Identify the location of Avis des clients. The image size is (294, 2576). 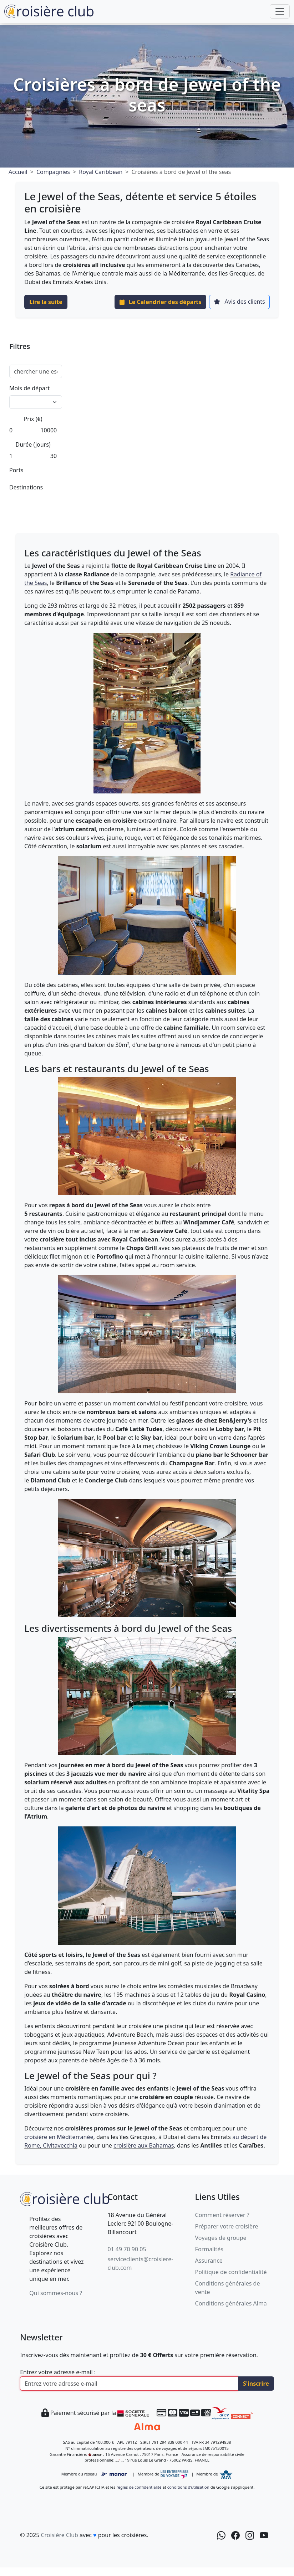
(239, 301).